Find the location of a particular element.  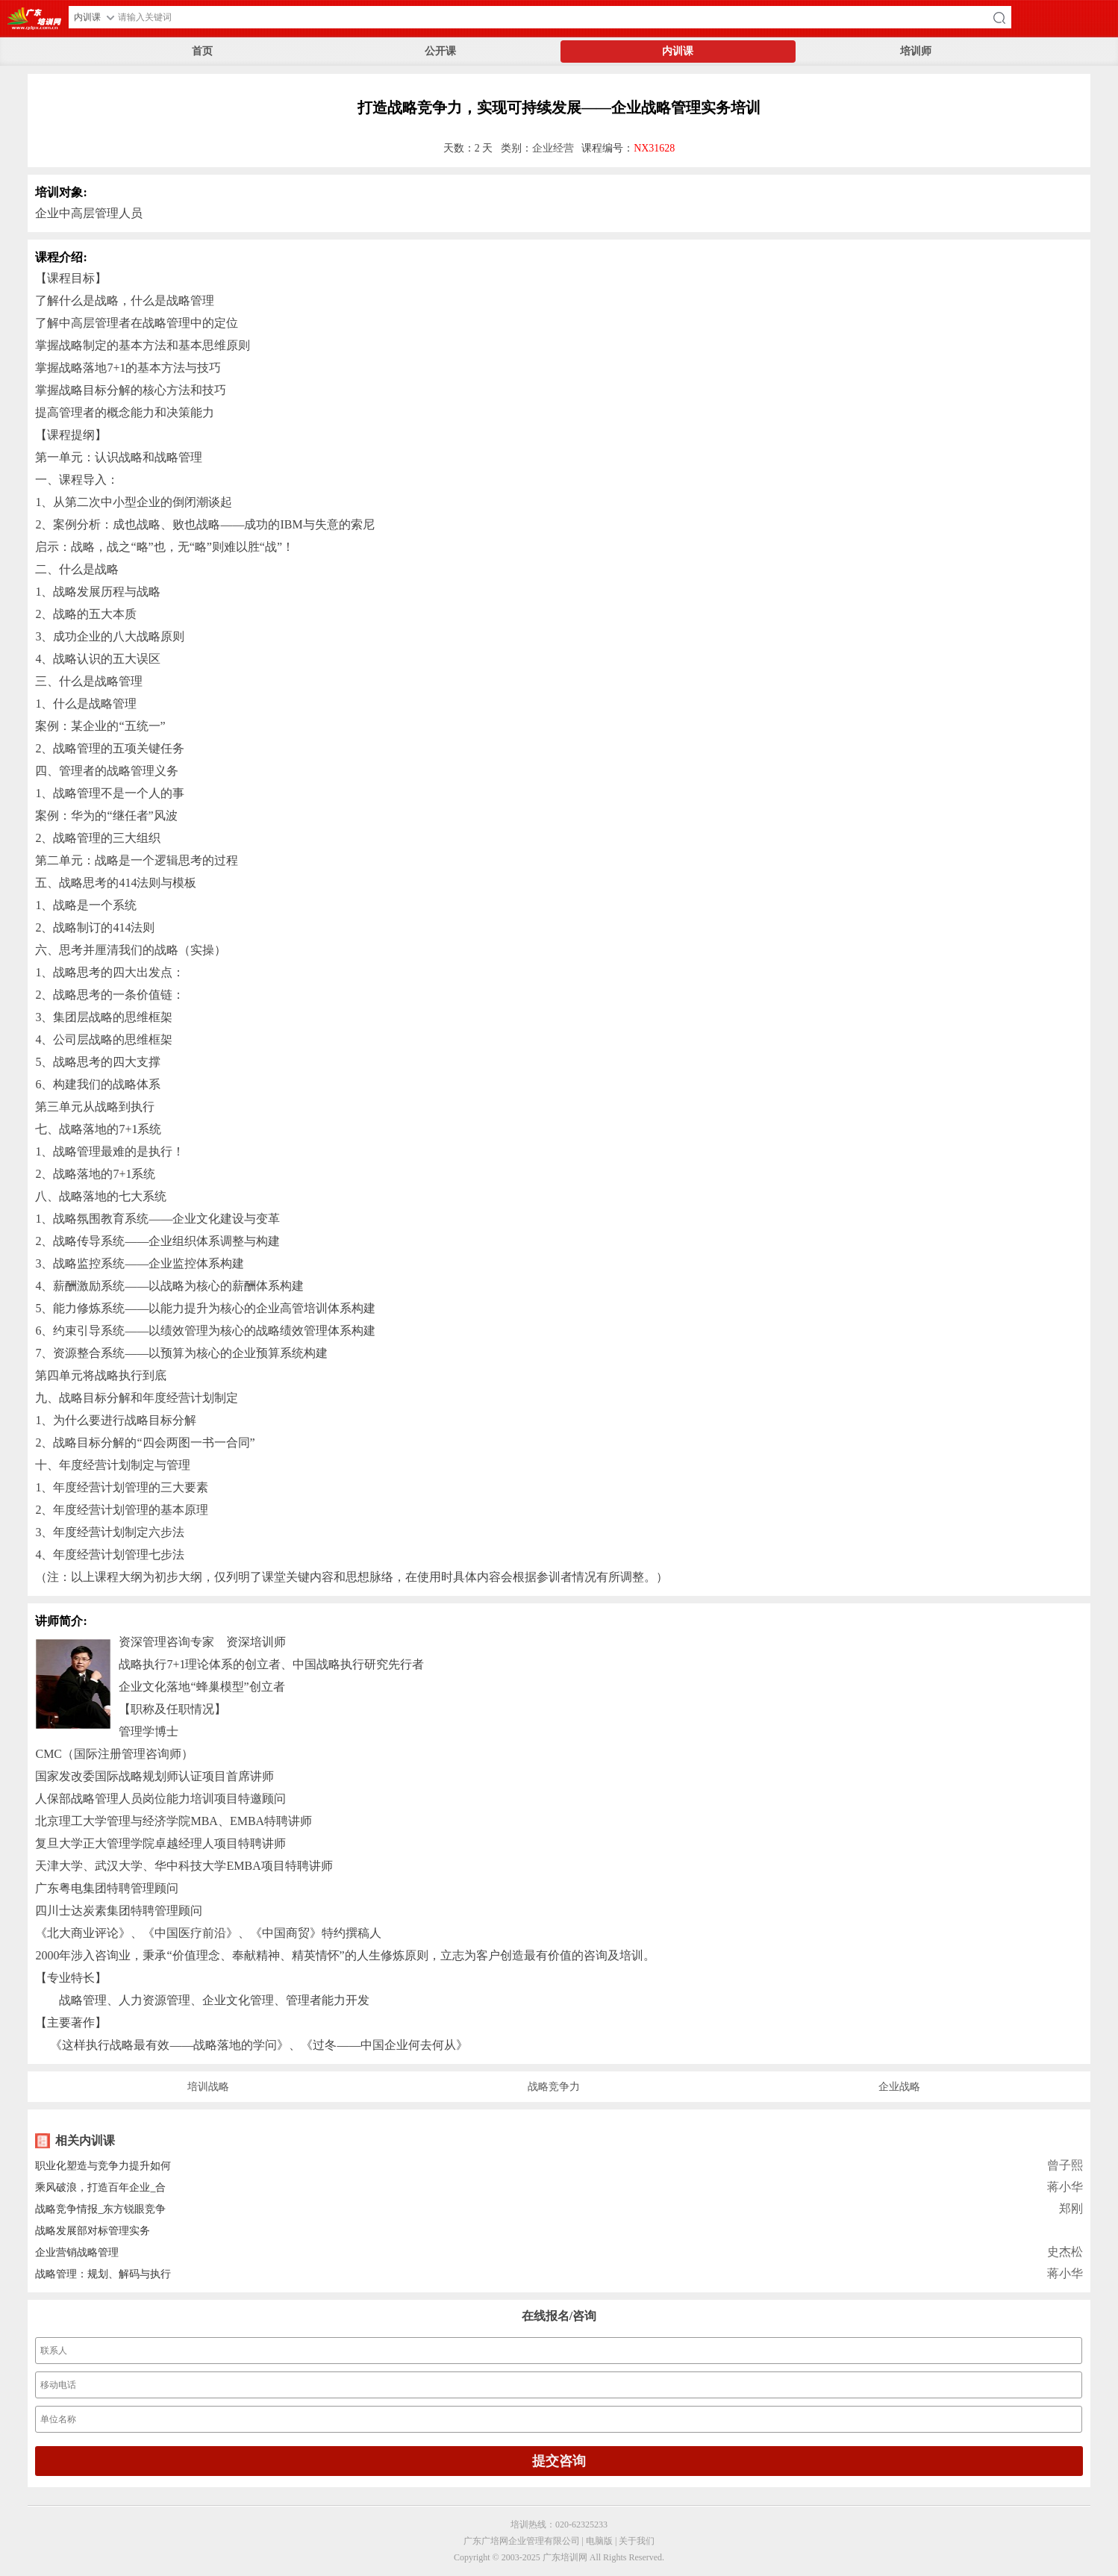

职业化塑造与竞争力提升如何 is located at coordinates (103, 2165).